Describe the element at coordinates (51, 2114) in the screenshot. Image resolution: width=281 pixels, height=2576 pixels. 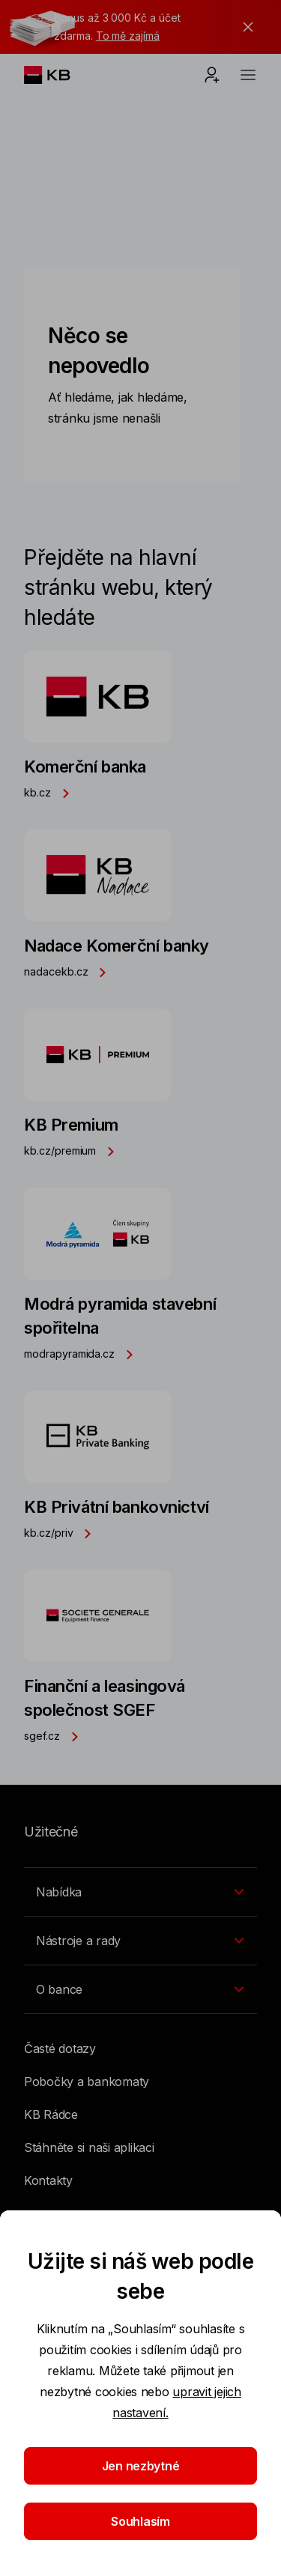
I see `KB Rádce` at that location.